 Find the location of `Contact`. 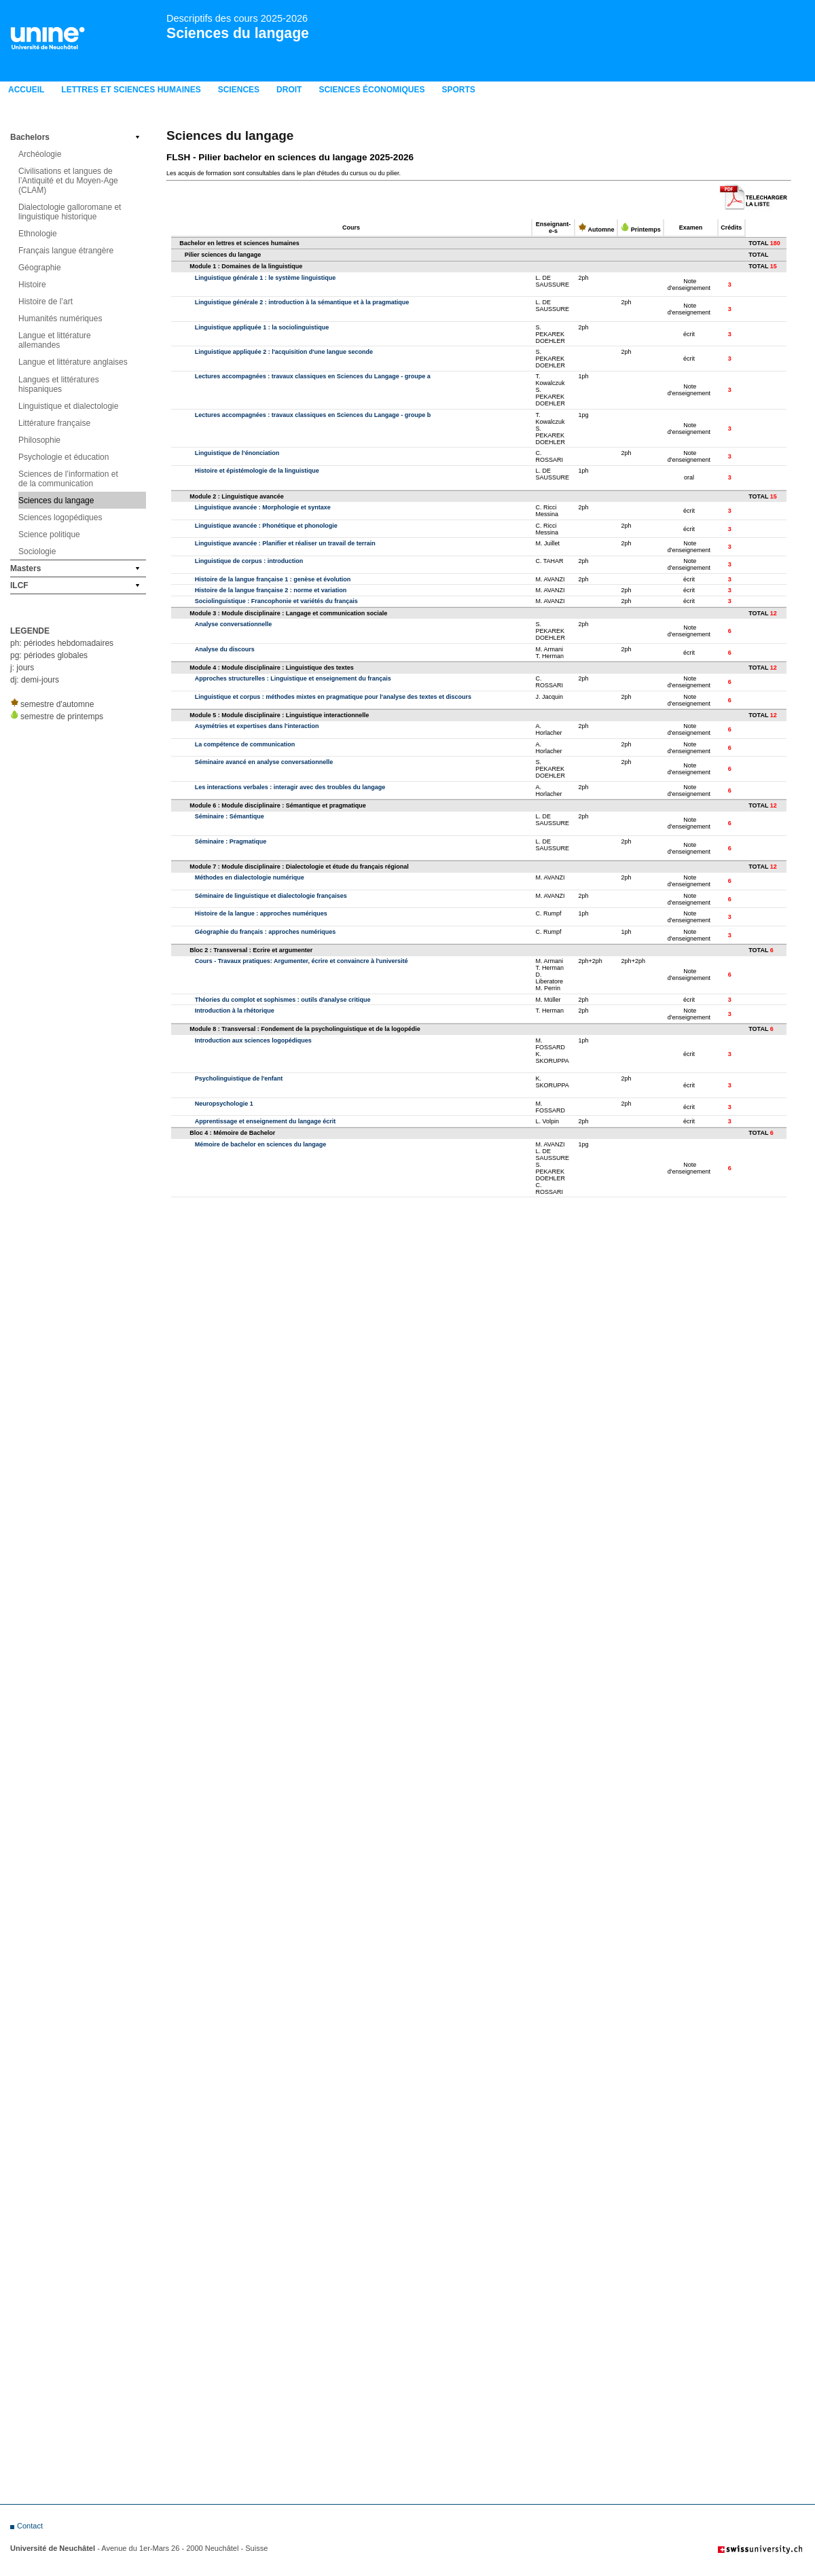

Contact is located at coordinates (30, 2526).